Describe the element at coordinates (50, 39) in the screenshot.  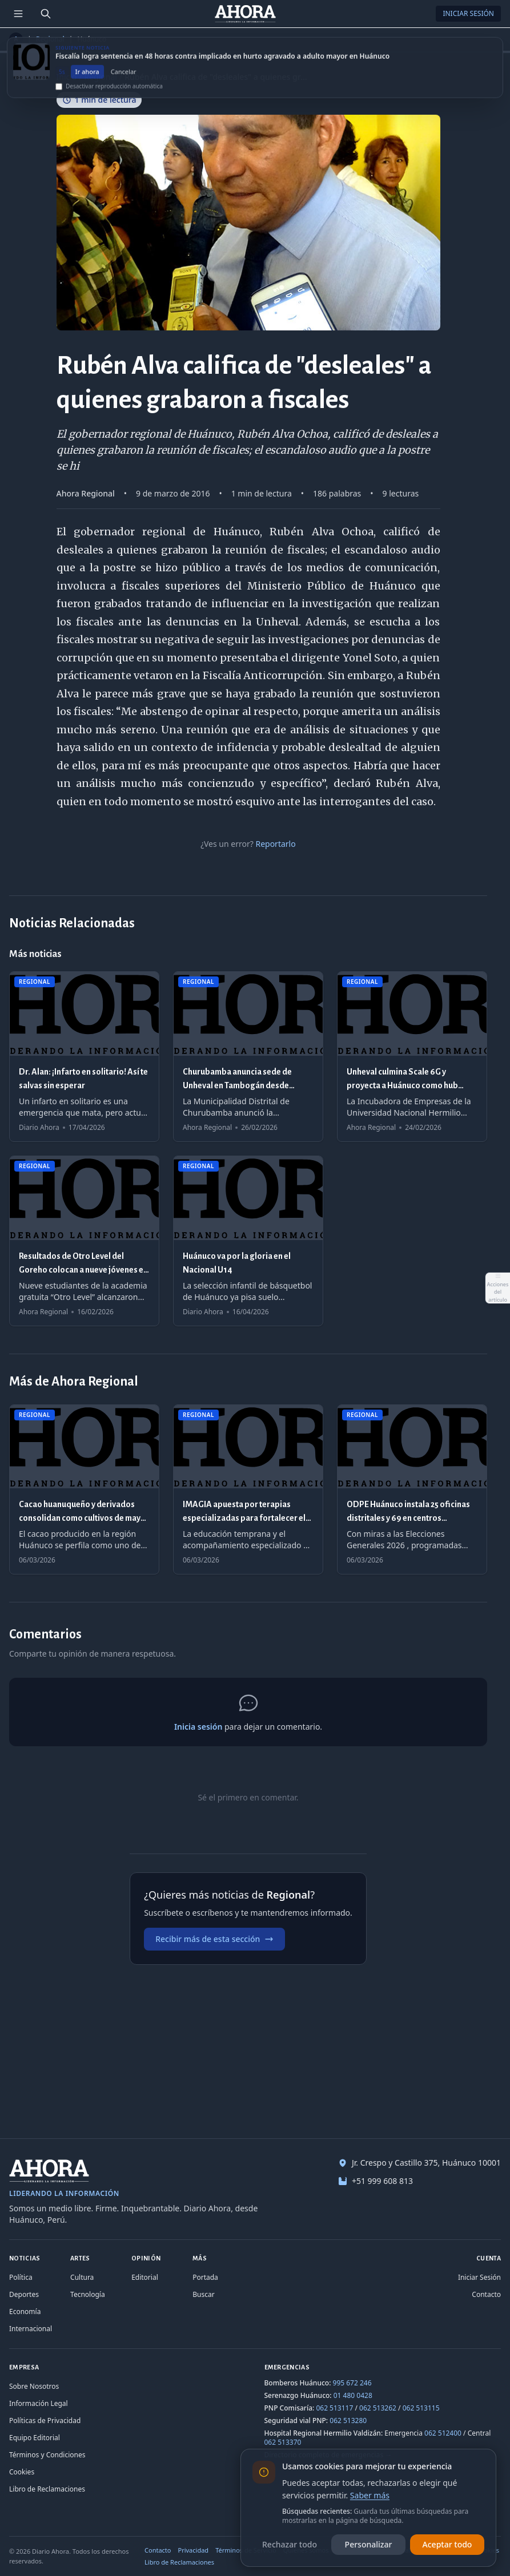
I see `Regional` at that location.